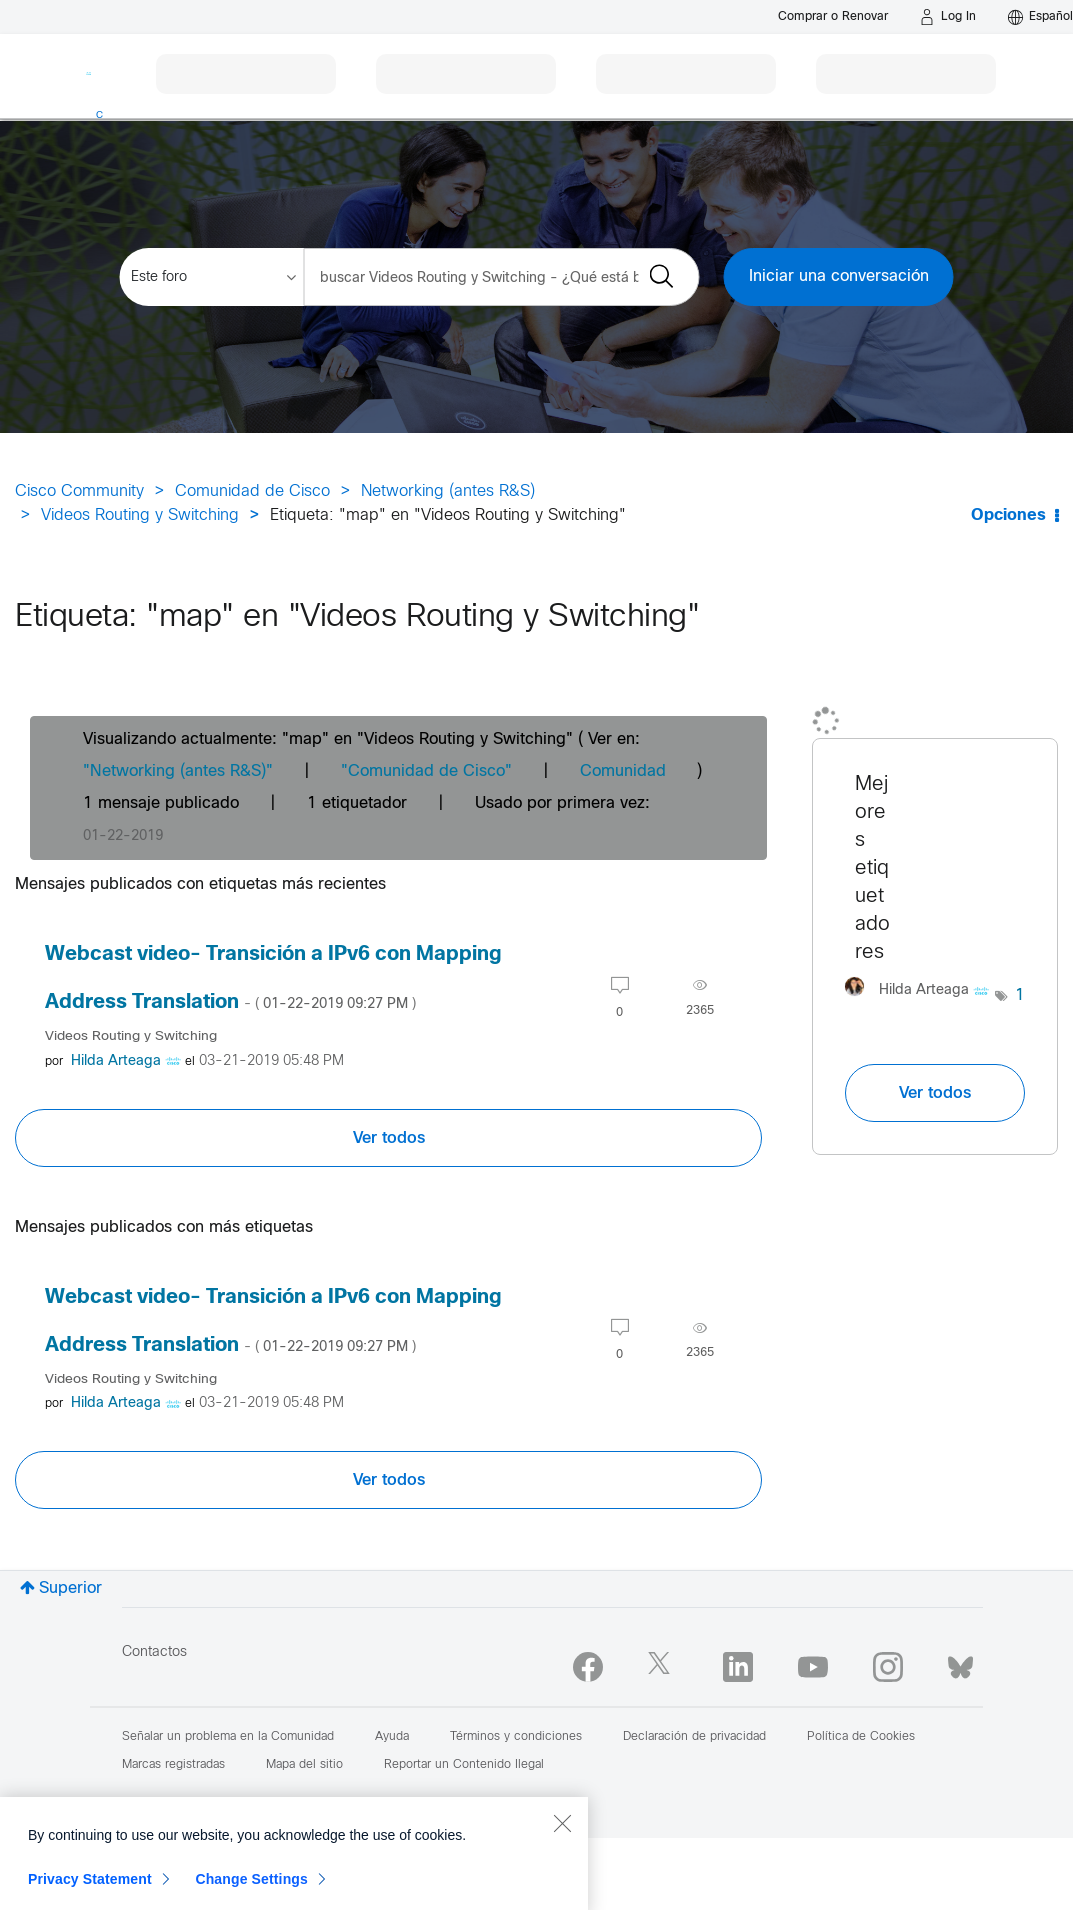 The image size is (1073, 1910). What do you see at coordinates (1040, 17) in the screenshot?
I see `[English - US]` at bounding box center [1040, 17].